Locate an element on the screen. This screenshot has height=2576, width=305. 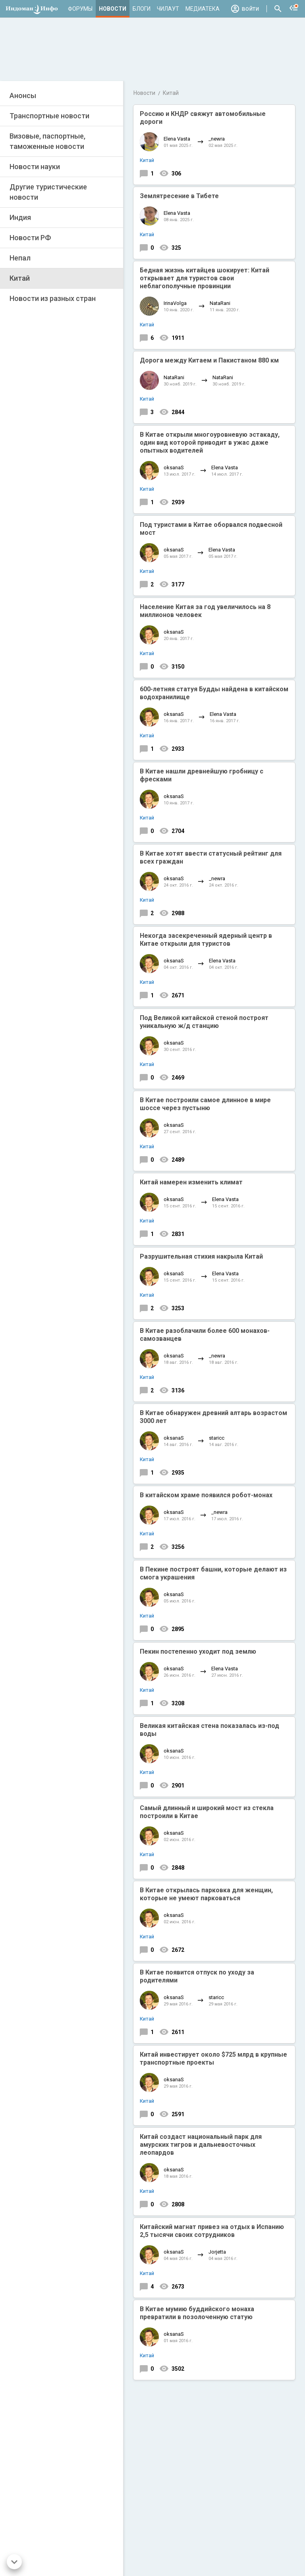
Непал is located at coordinates (20, 258).